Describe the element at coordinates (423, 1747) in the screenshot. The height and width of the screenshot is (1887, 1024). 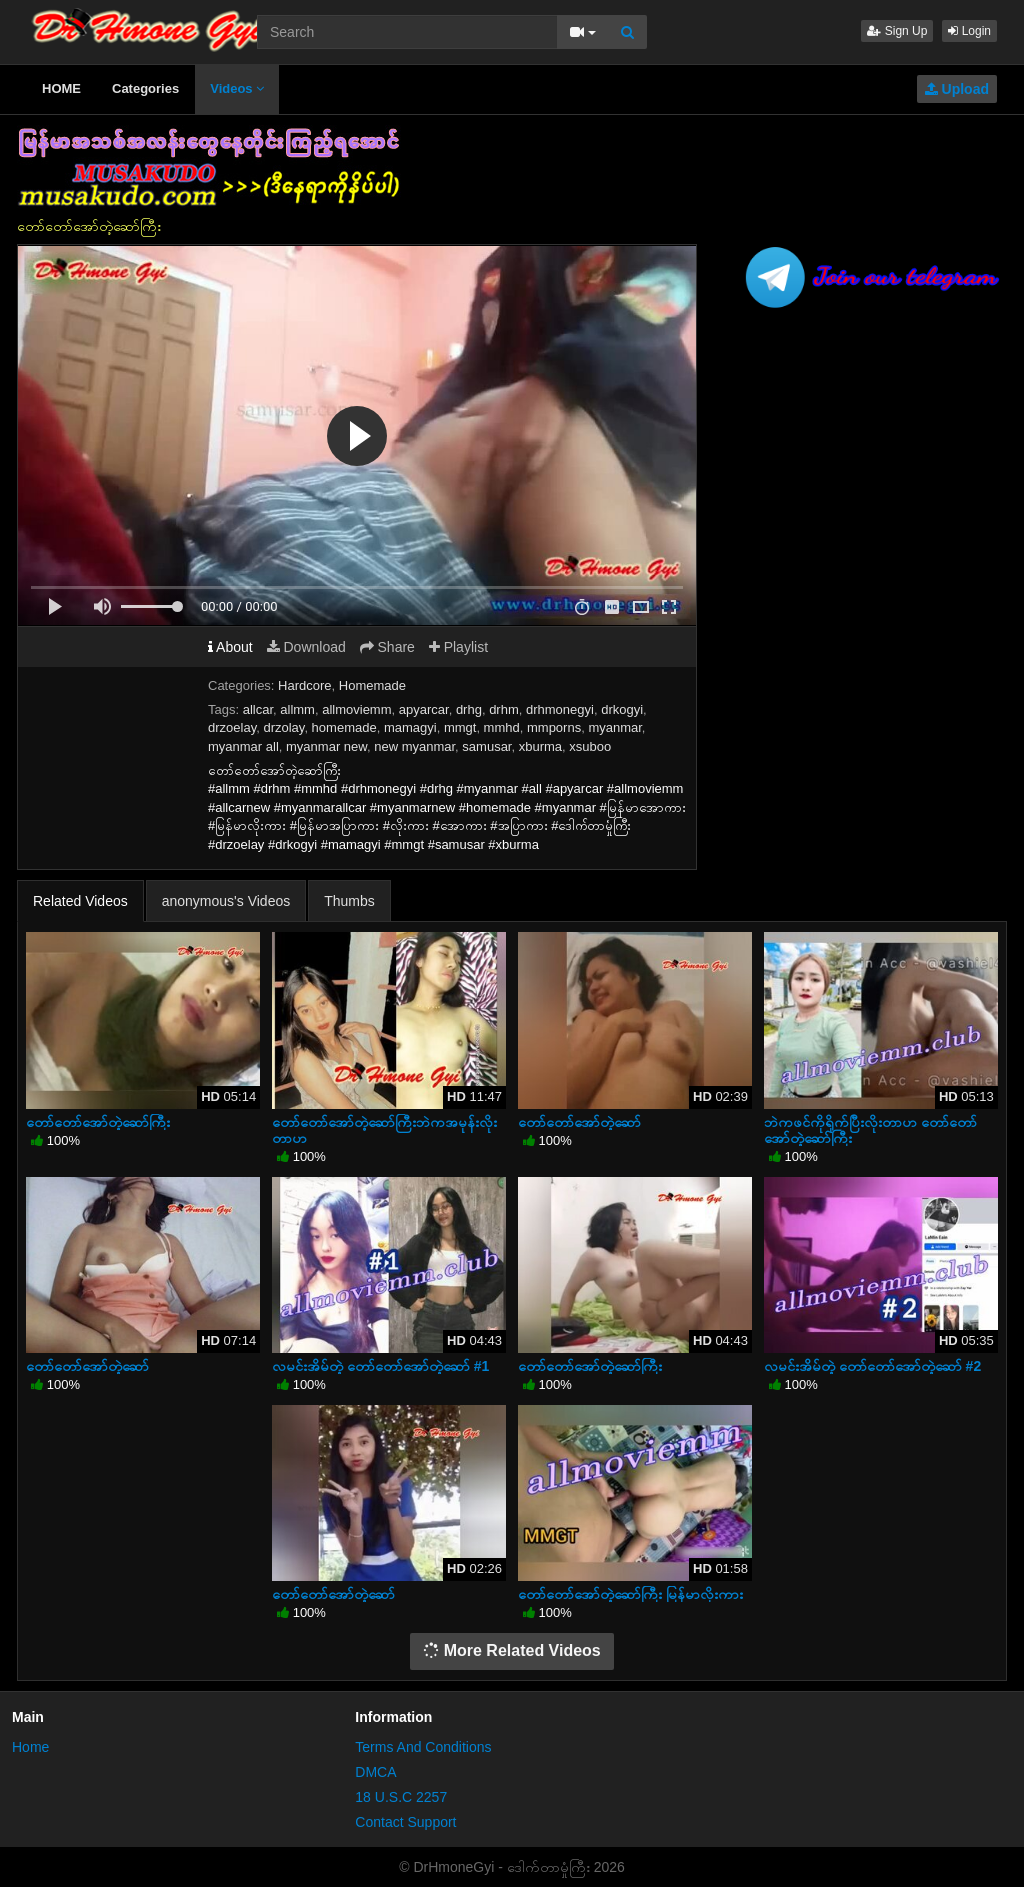
I see `Terms And Conditions` at that location.